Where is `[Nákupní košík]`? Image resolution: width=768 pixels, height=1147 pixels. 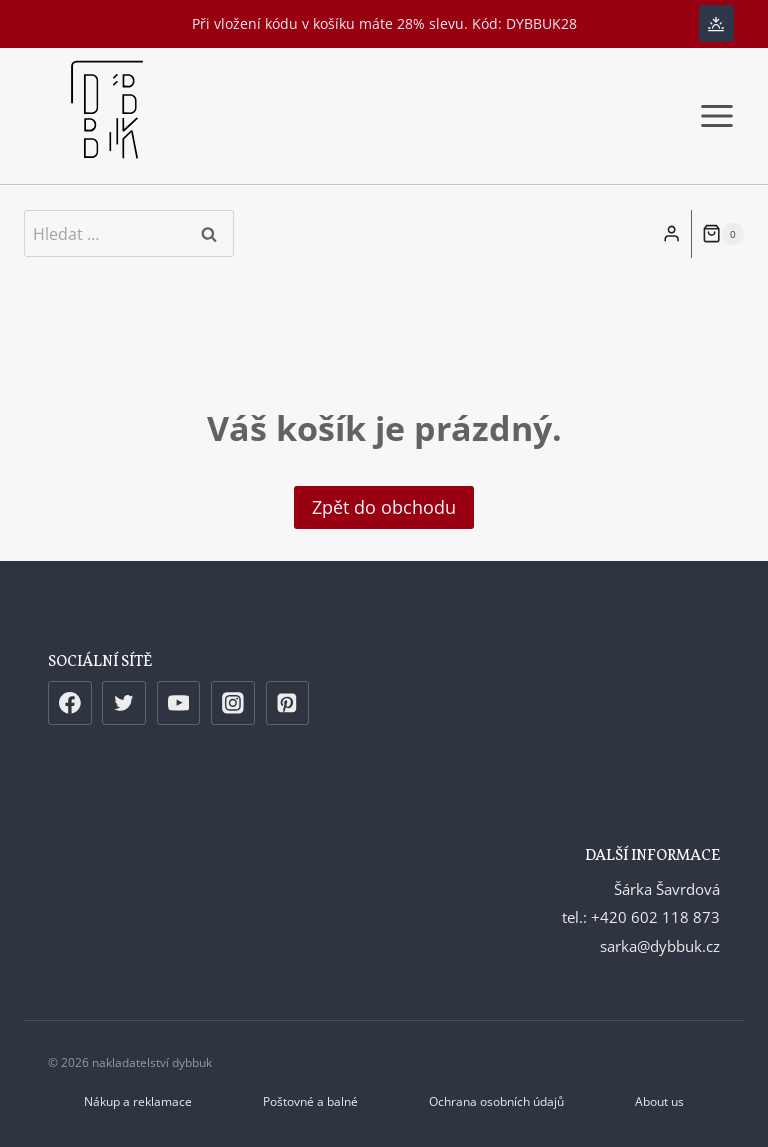 [Nákupní košík] is located at coordinates (723, 234).